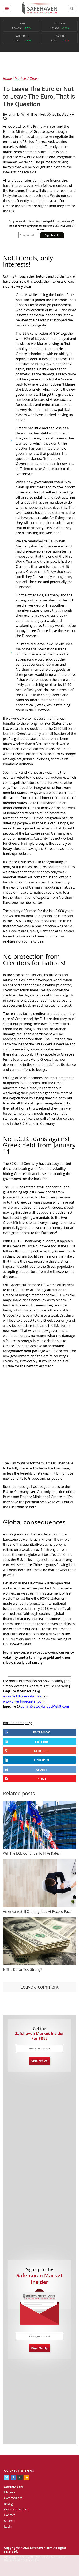 Image resolution: width=79 pixels, height=2576 pixels. I want to click on Twitter, so click(26, 1741).